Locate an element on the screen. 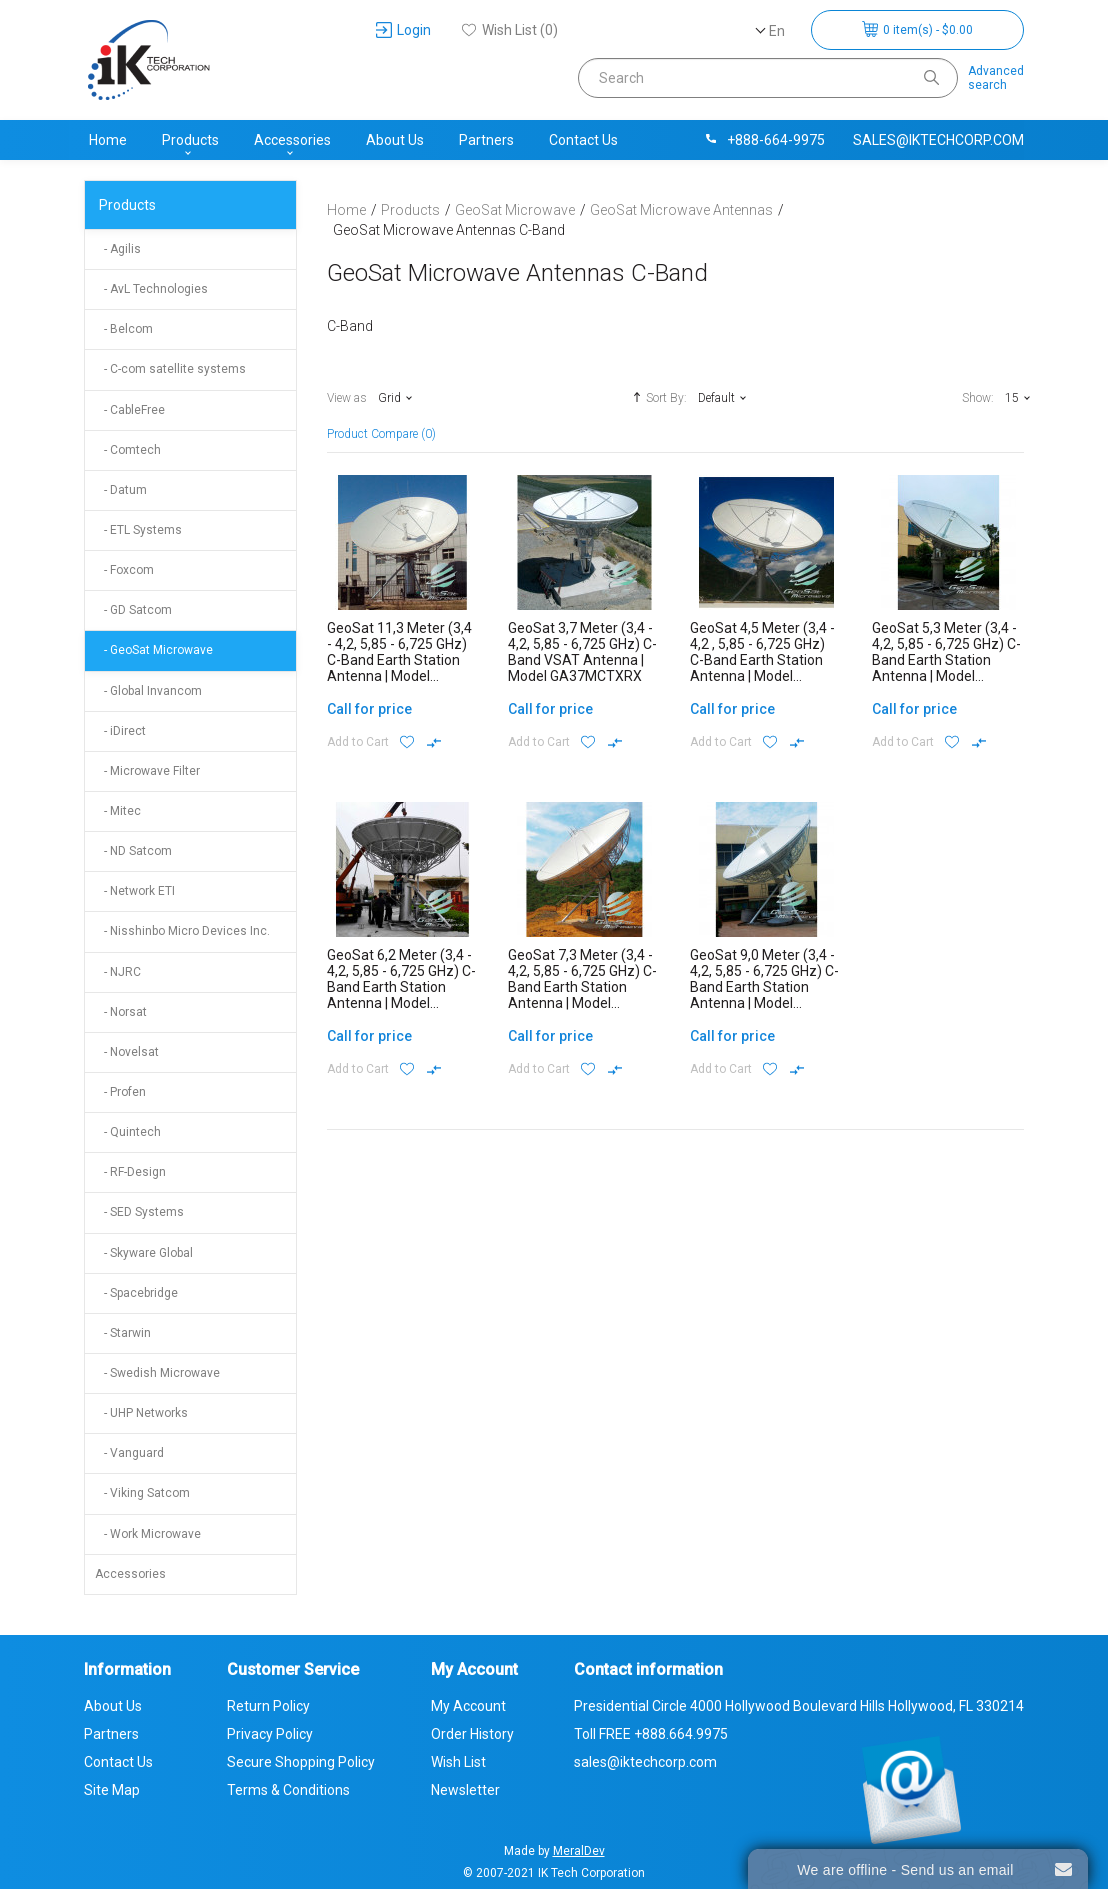 The image size is (1108, 1889). GeoSat 4,5 Meter (3,4 - 4,2 , 5,85 - 6,725 GHz) C-Band Earth Station Antenna | Model GA45MCTXRX is located at coordinates (762, 660).